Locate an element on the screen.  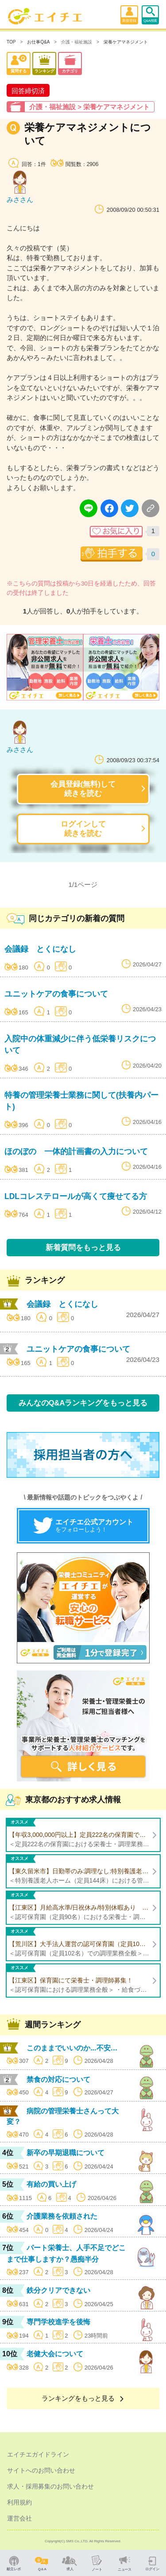
LDLコレステロールが高くて痩せてる方 is located at coordinates (75, 1196).